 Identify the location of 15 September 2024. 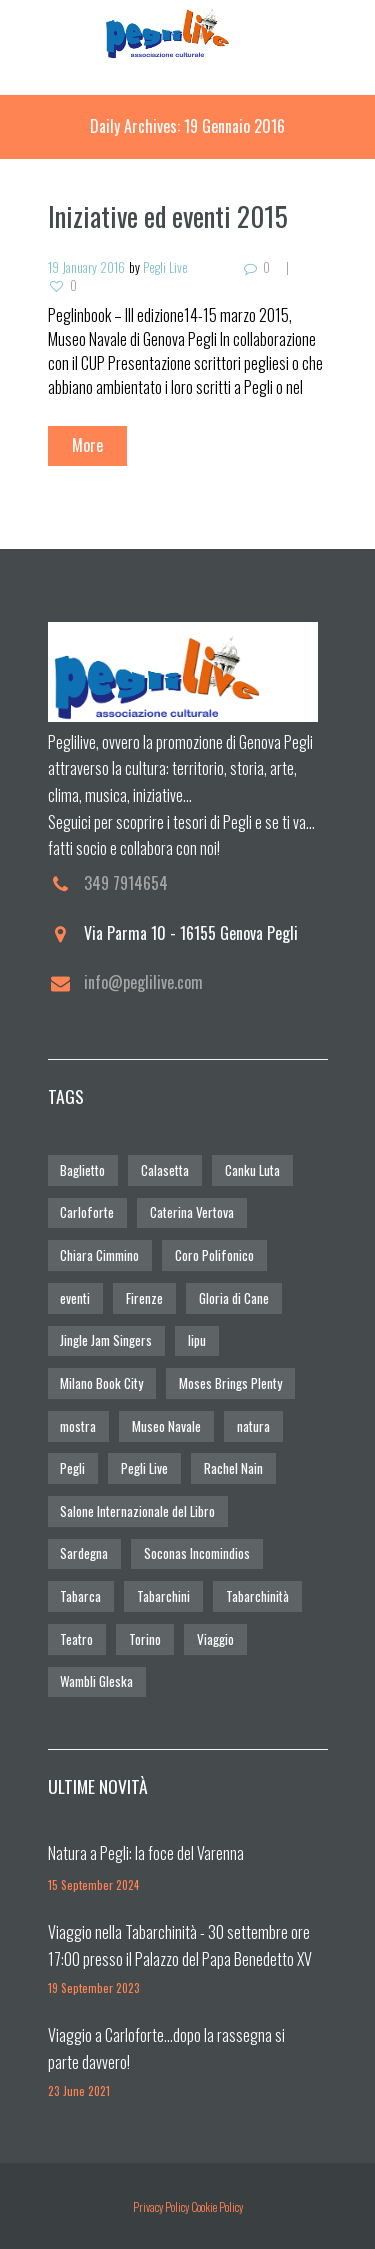
(93, 1884).